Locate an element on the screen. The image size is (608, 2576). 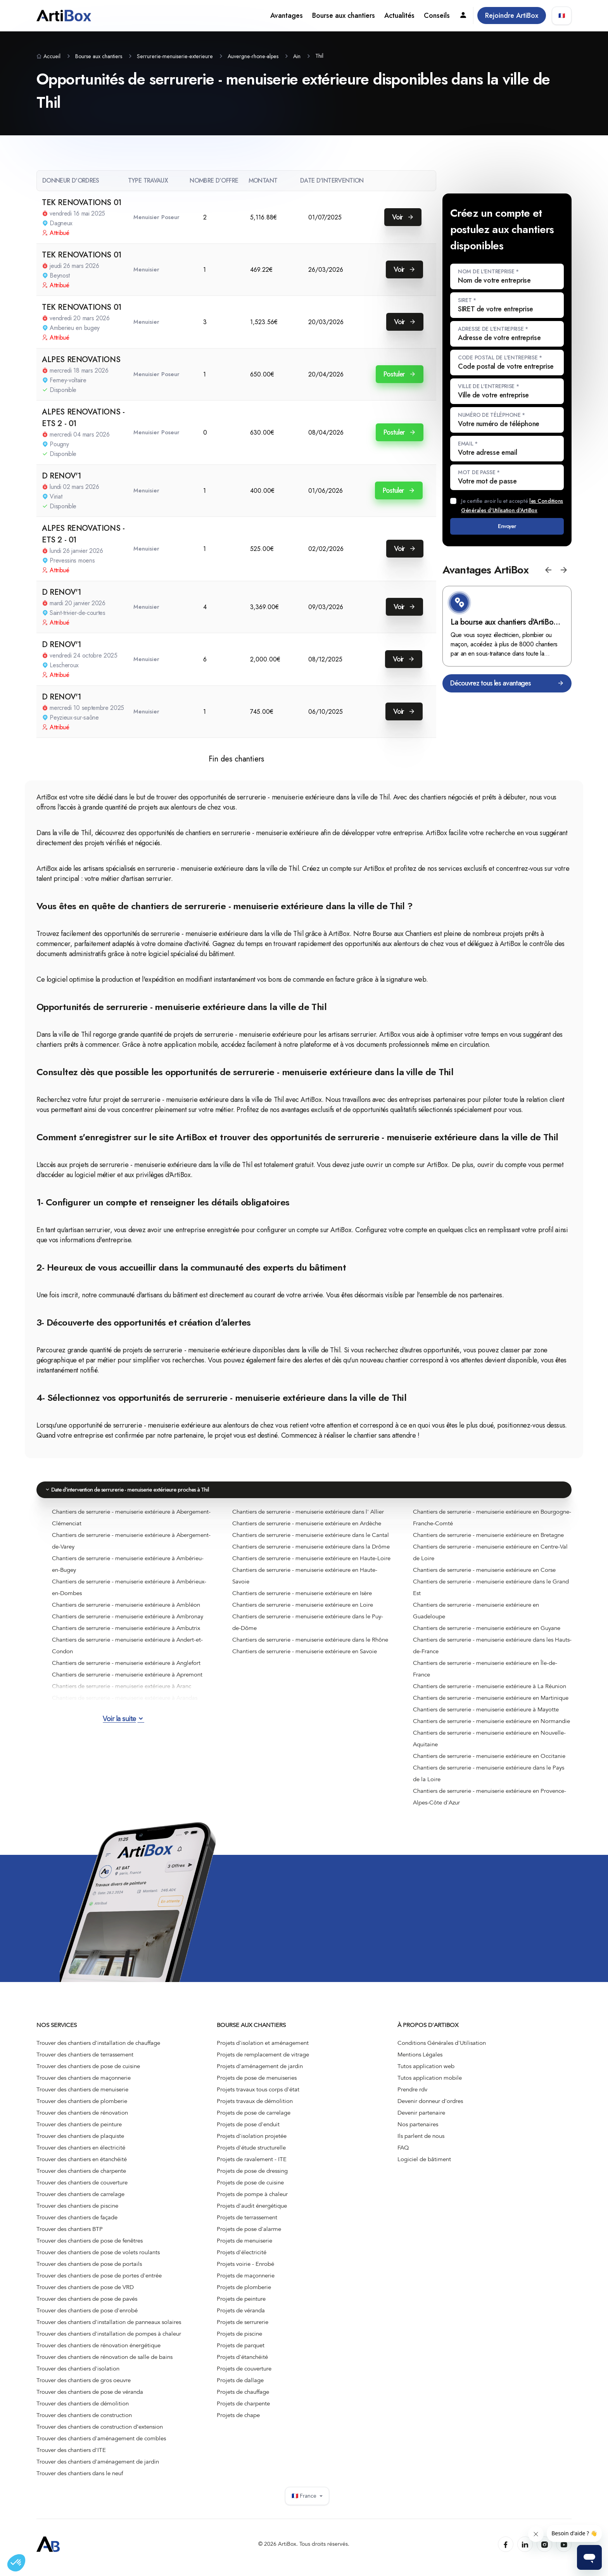
Trouver des chantiers de pose de portes d'entrée is located at coordinates (99, 2282).